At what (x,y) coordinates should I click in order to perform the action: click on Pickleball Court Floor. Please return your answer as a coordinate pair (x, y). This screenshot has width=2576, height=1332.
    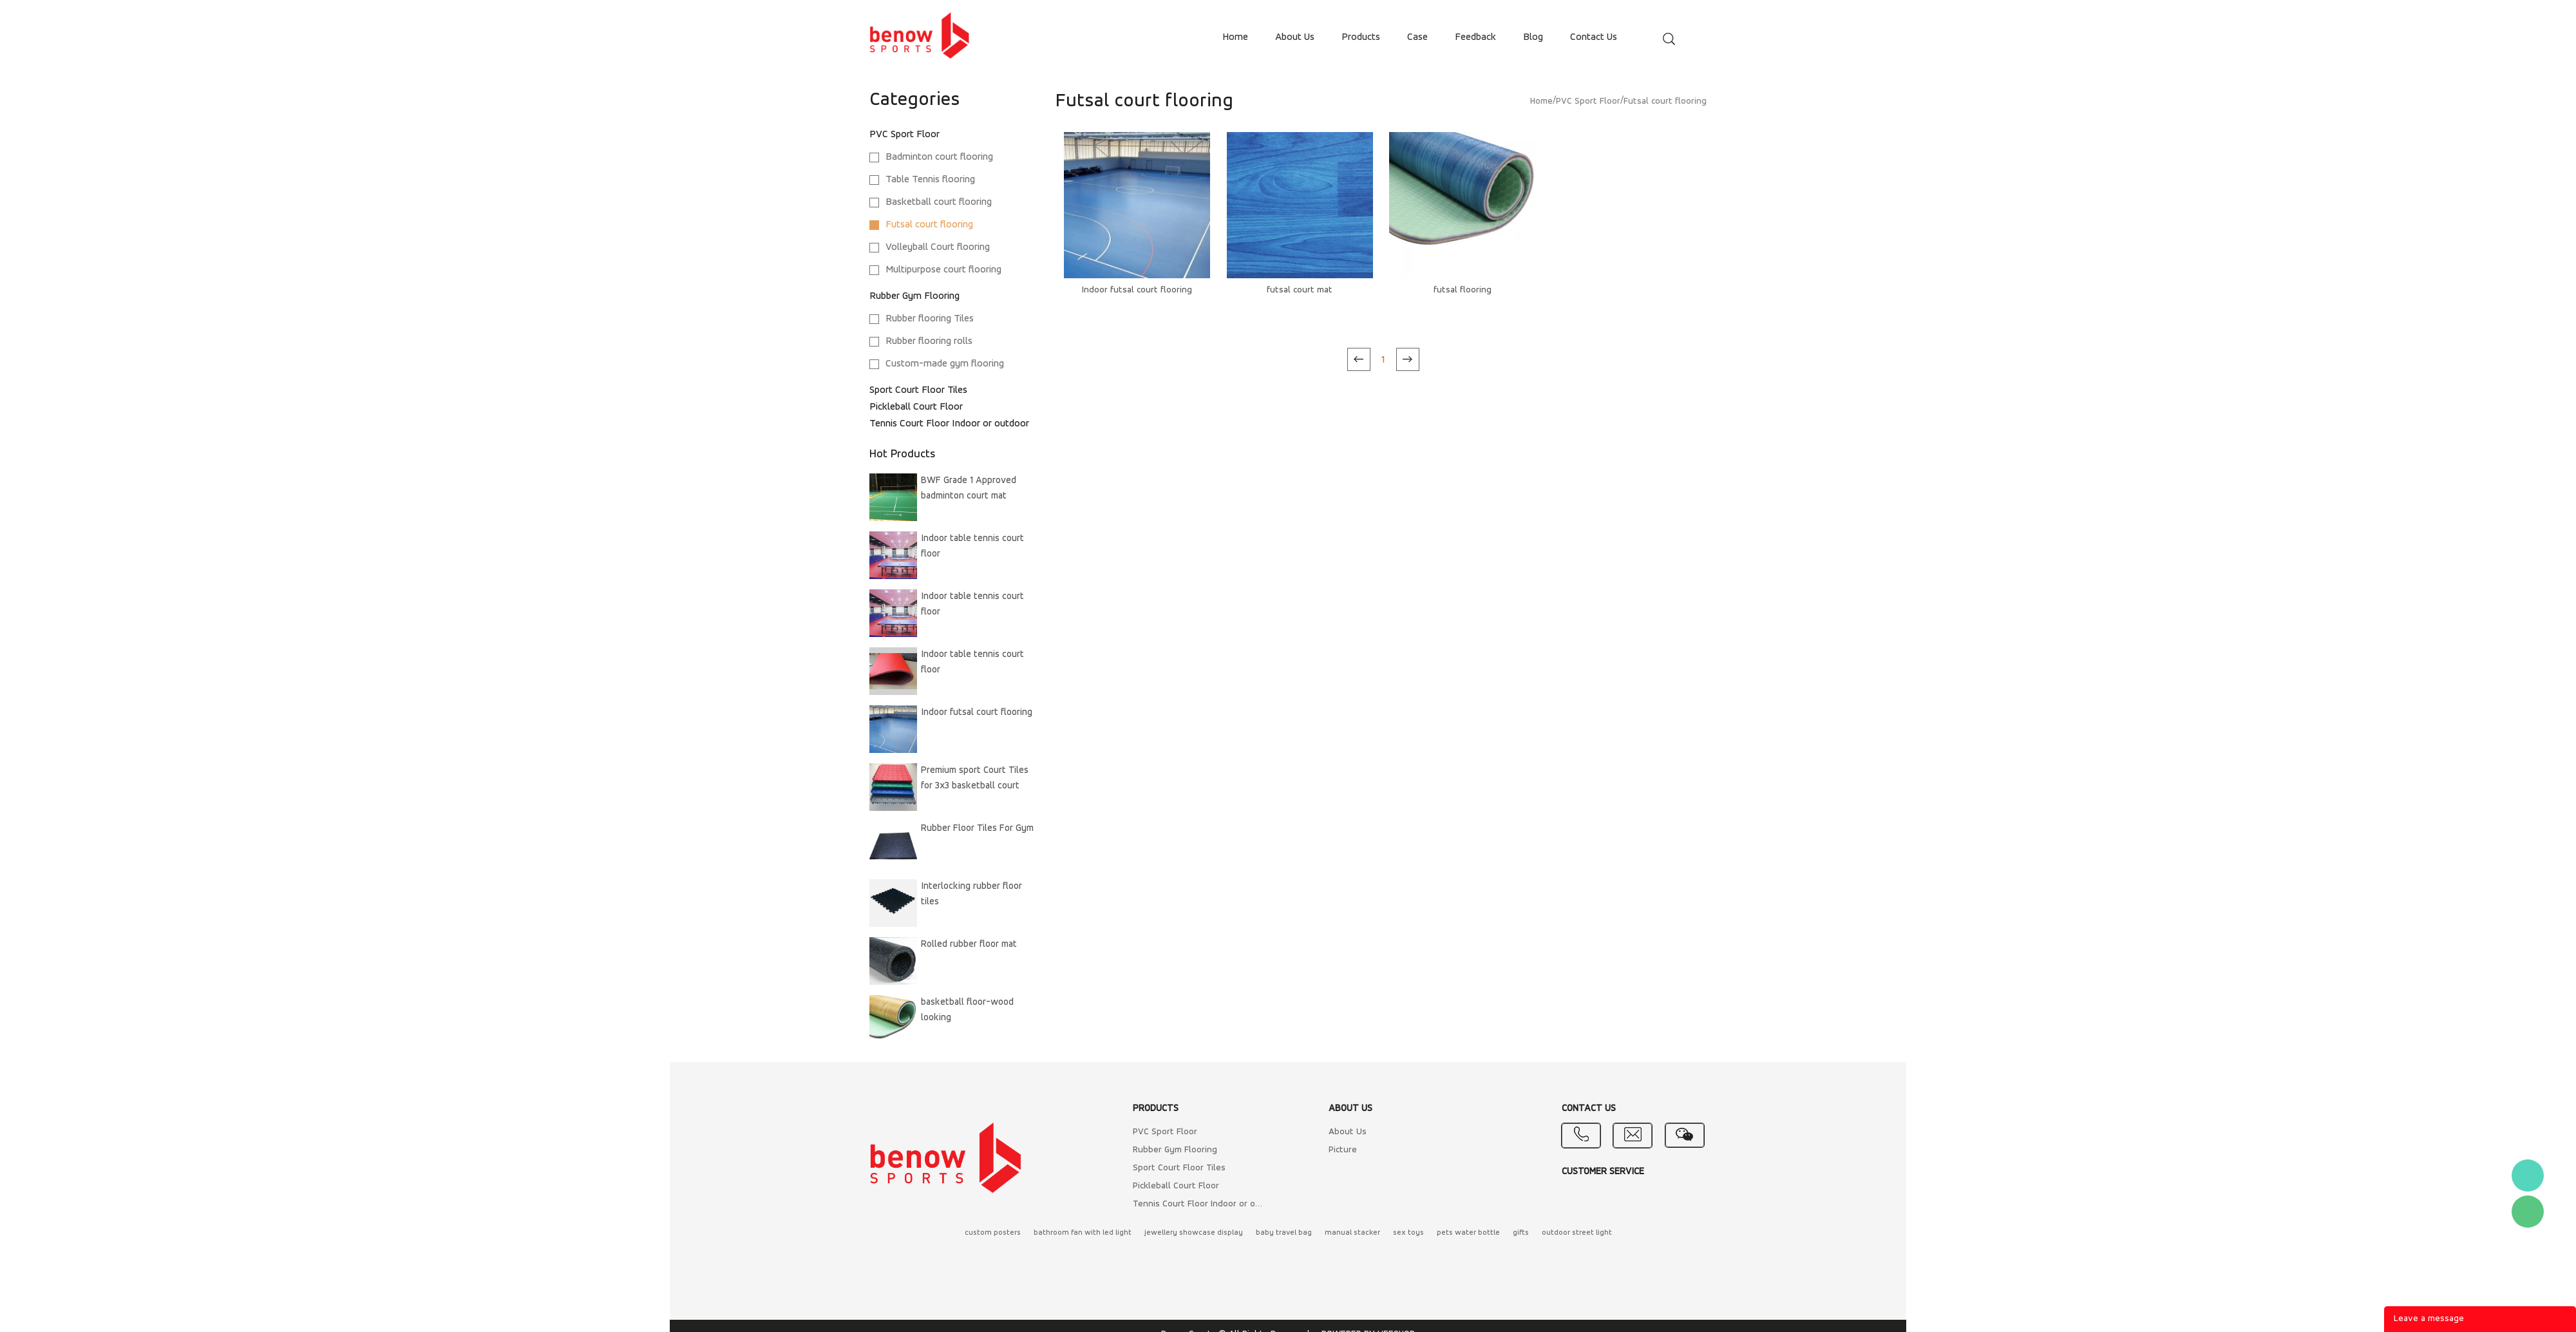
    Looking at the image, I should click on (916, 407).